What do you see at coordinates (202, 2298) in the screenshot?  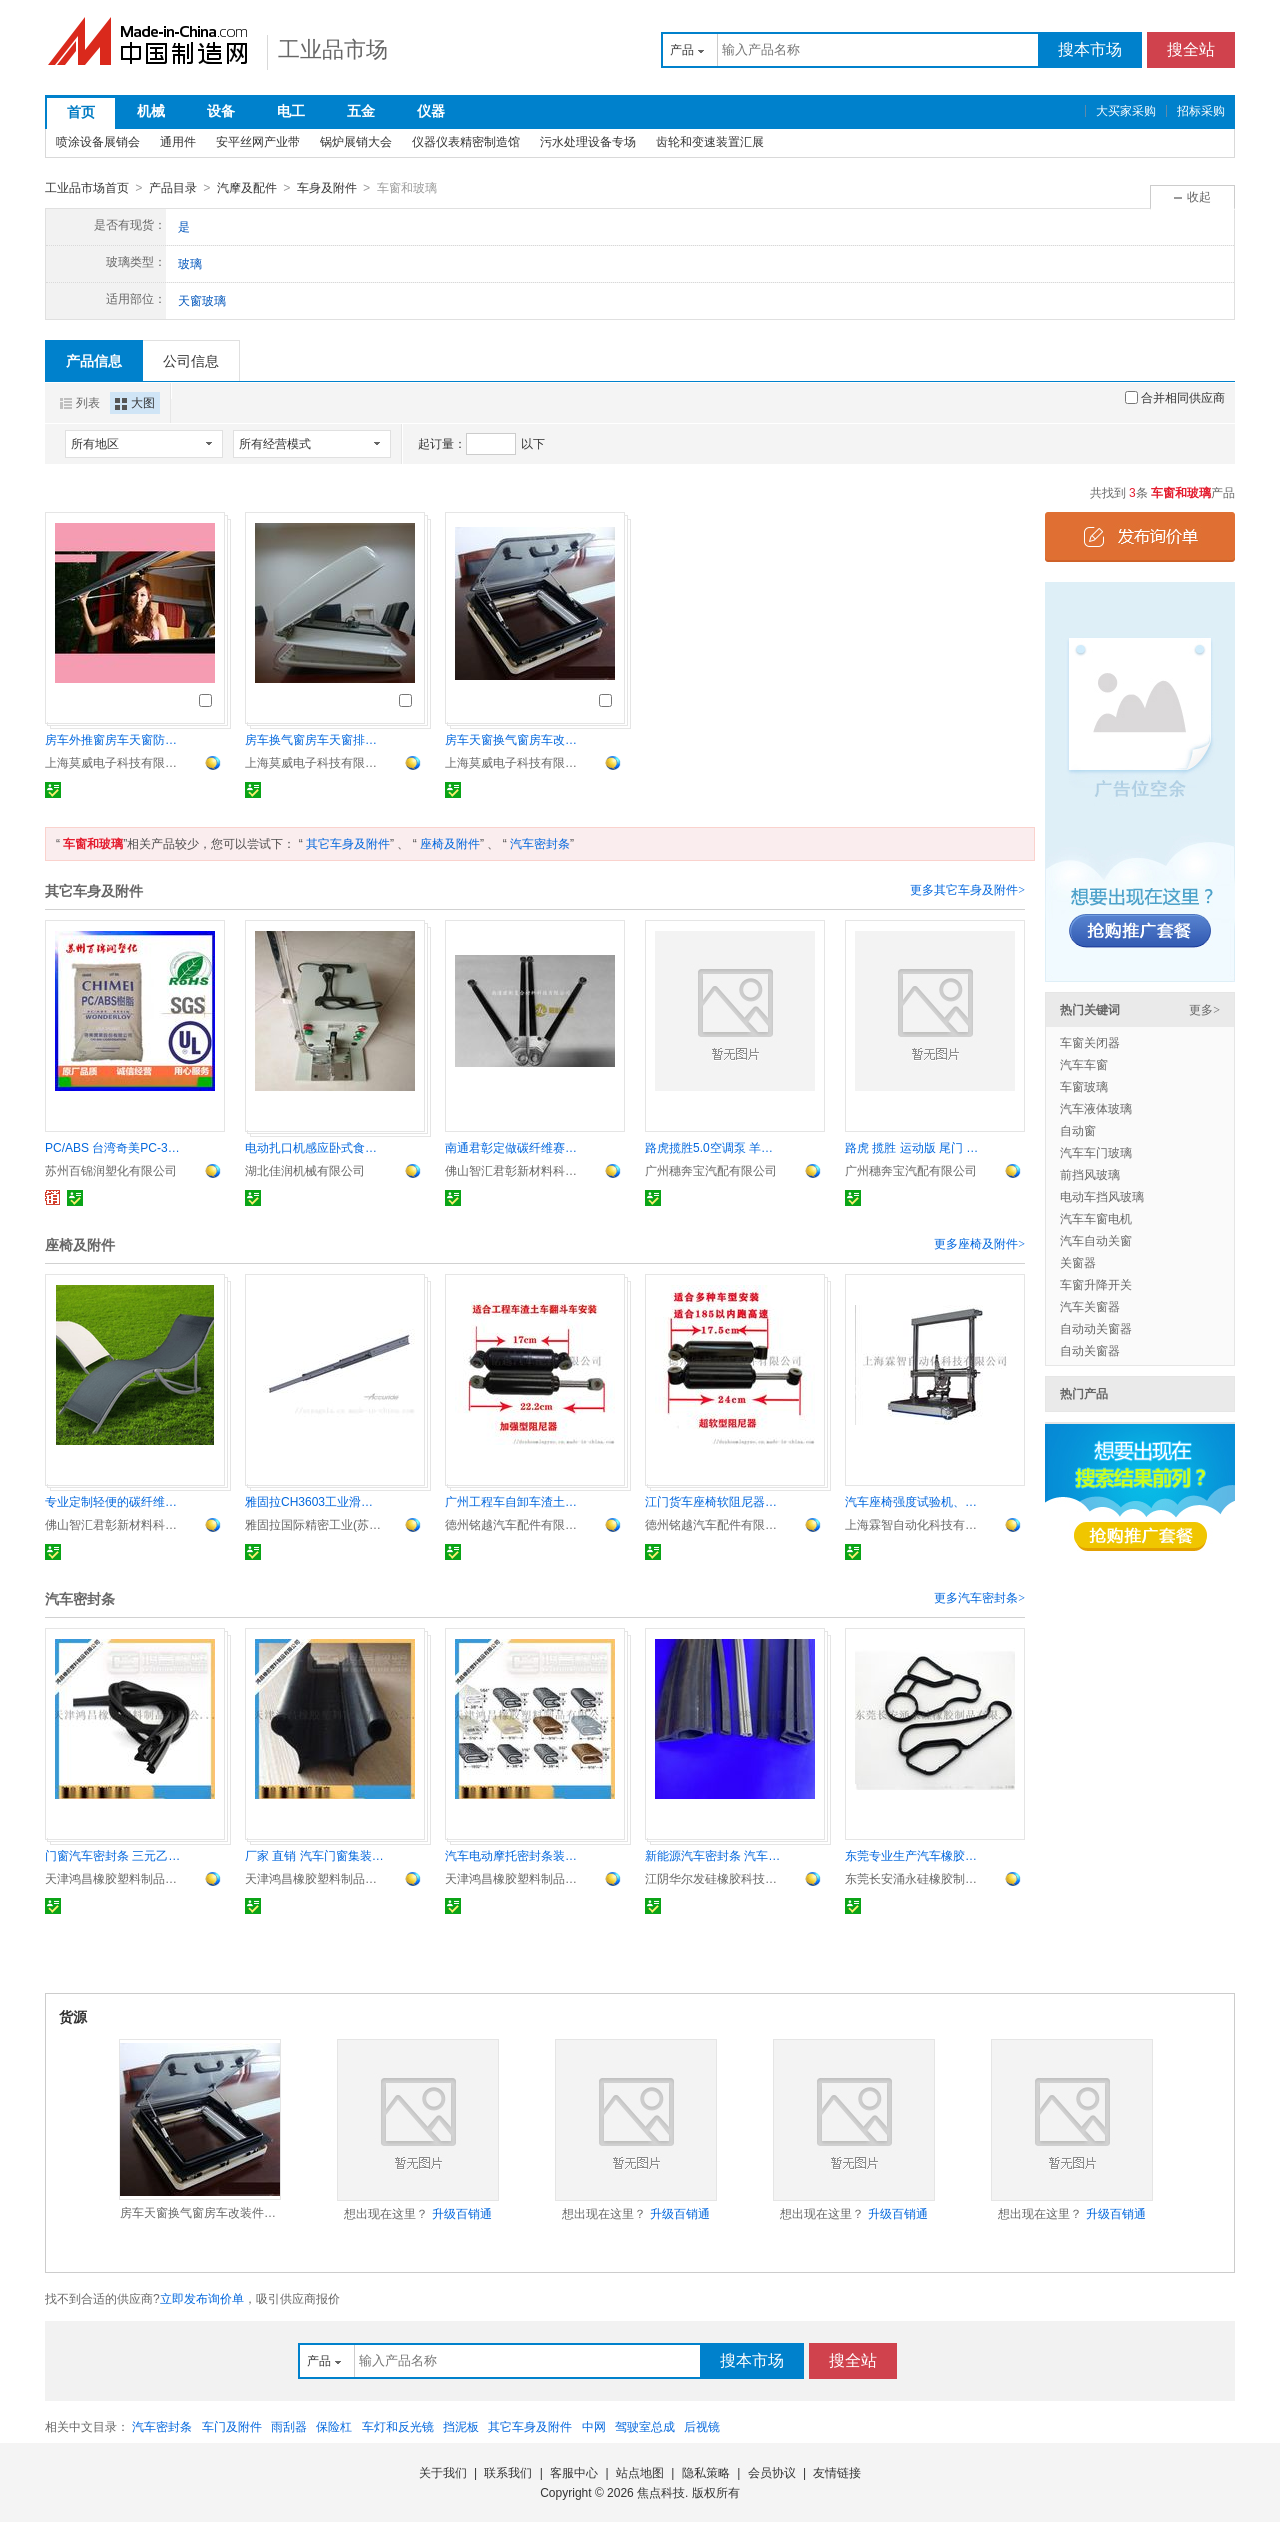 I see `立即发布询价单` at bounding box center [202, 2298].